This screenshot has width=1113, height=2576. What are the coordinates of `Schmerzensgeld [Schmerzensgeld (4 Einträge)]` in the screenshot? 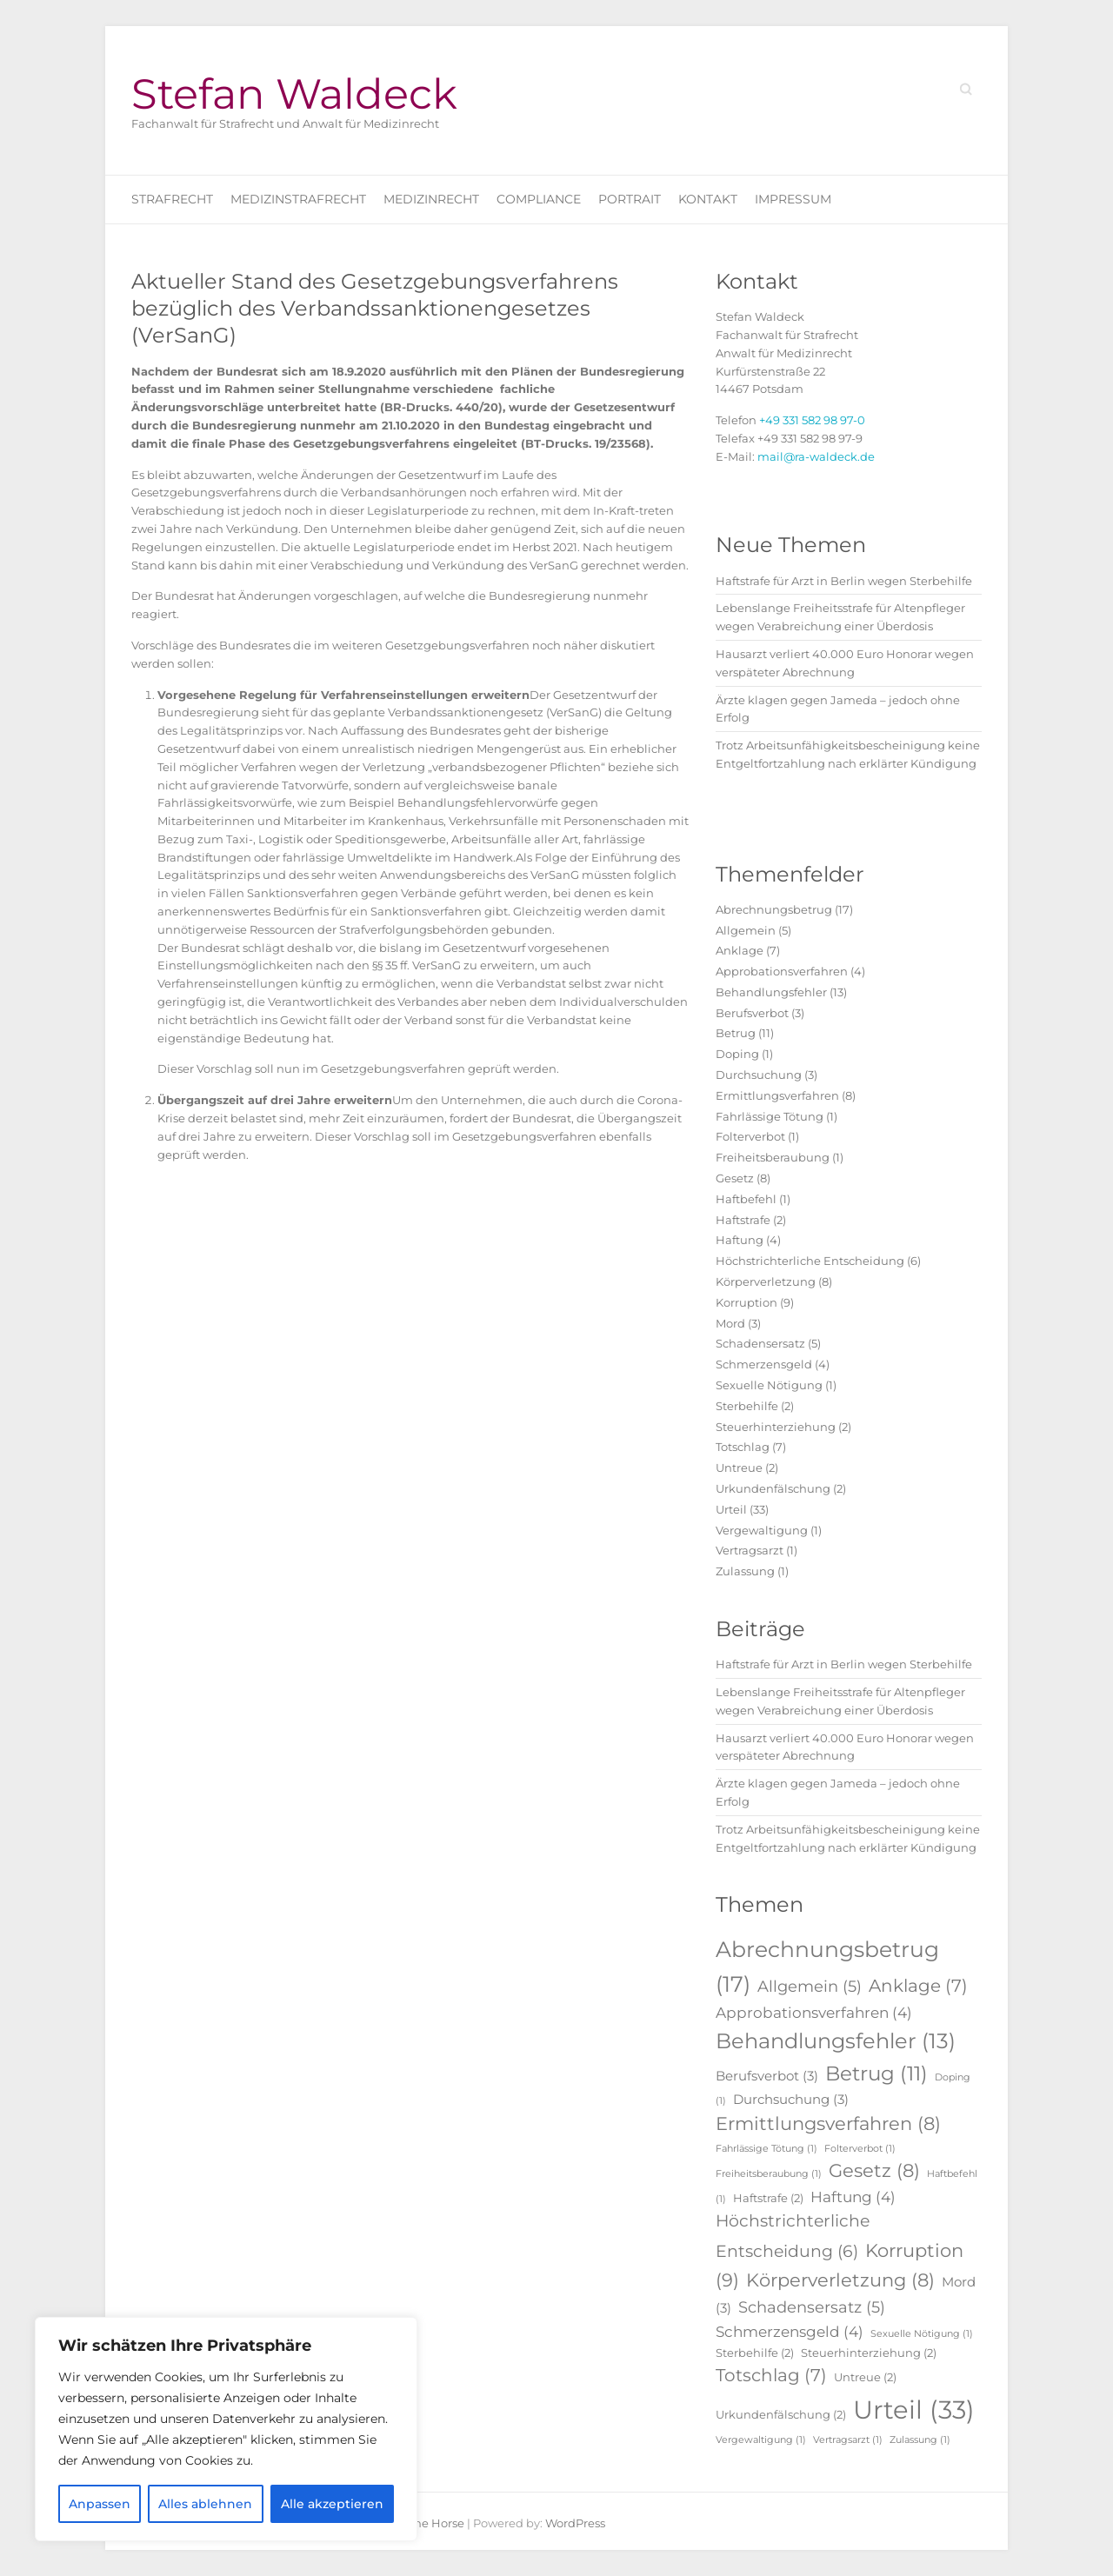 It's located at (789, 2331).